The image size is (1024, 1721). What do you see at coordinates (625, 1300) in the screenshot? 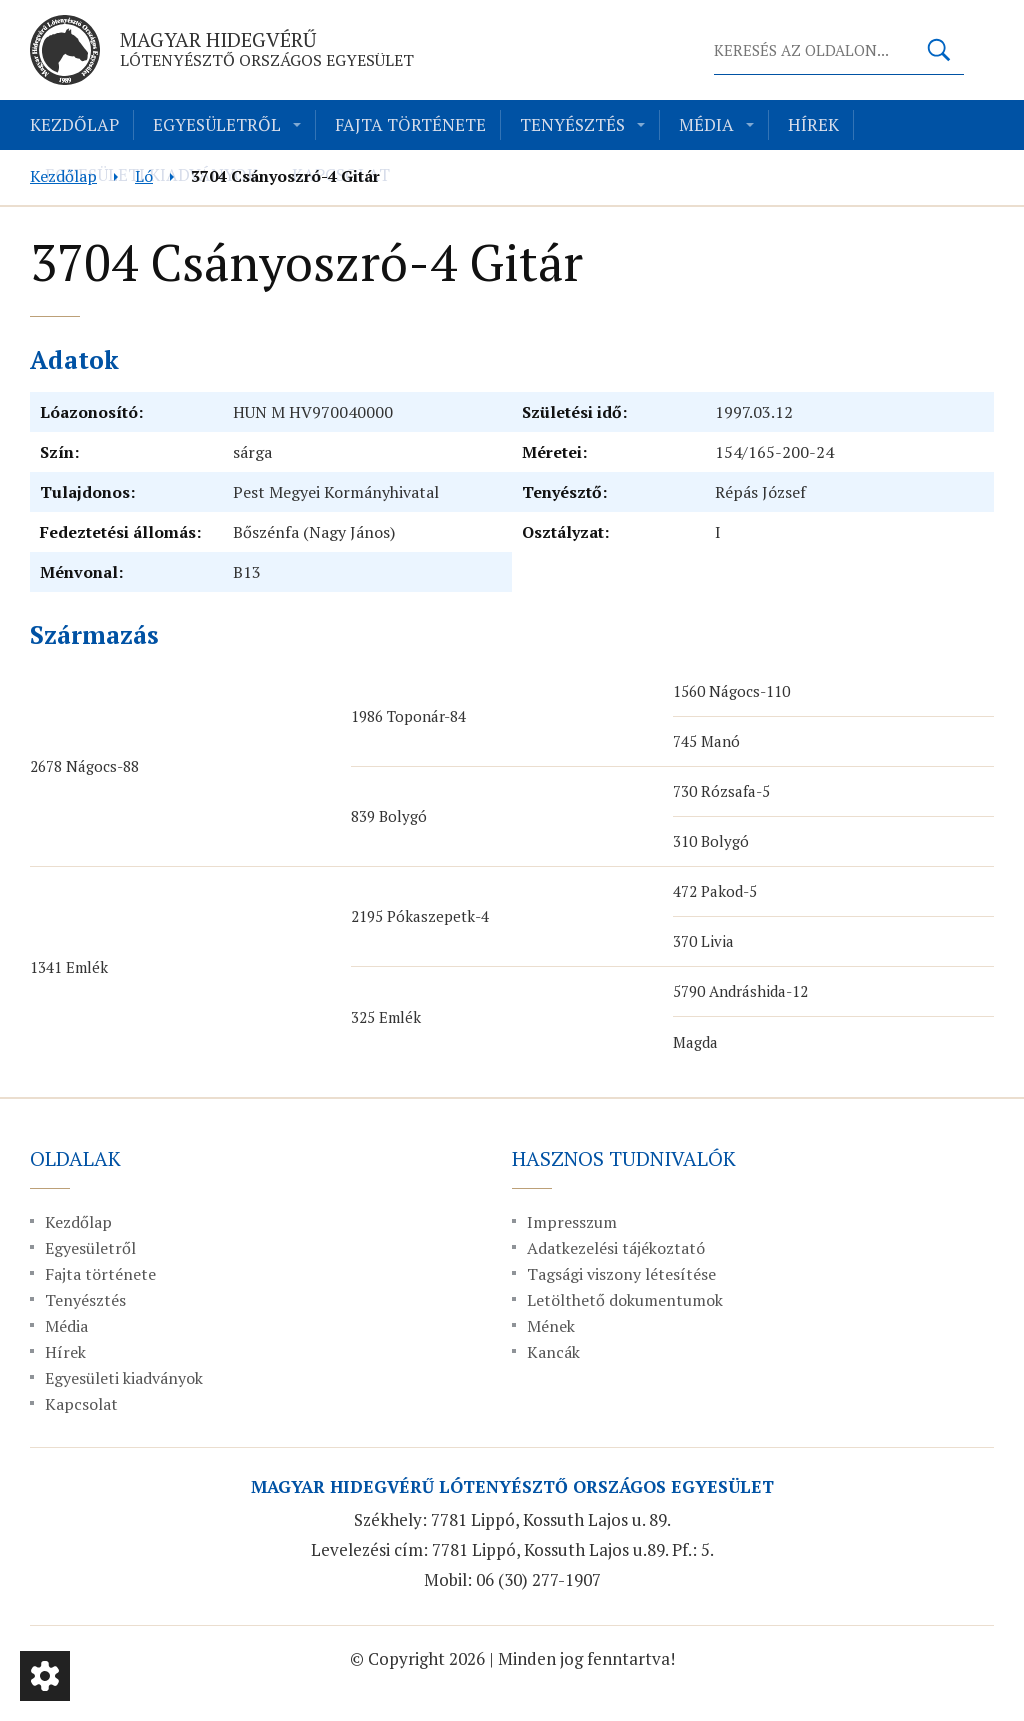
I see `Letölthető dokumentumok` at bounding box center [625, 1300].